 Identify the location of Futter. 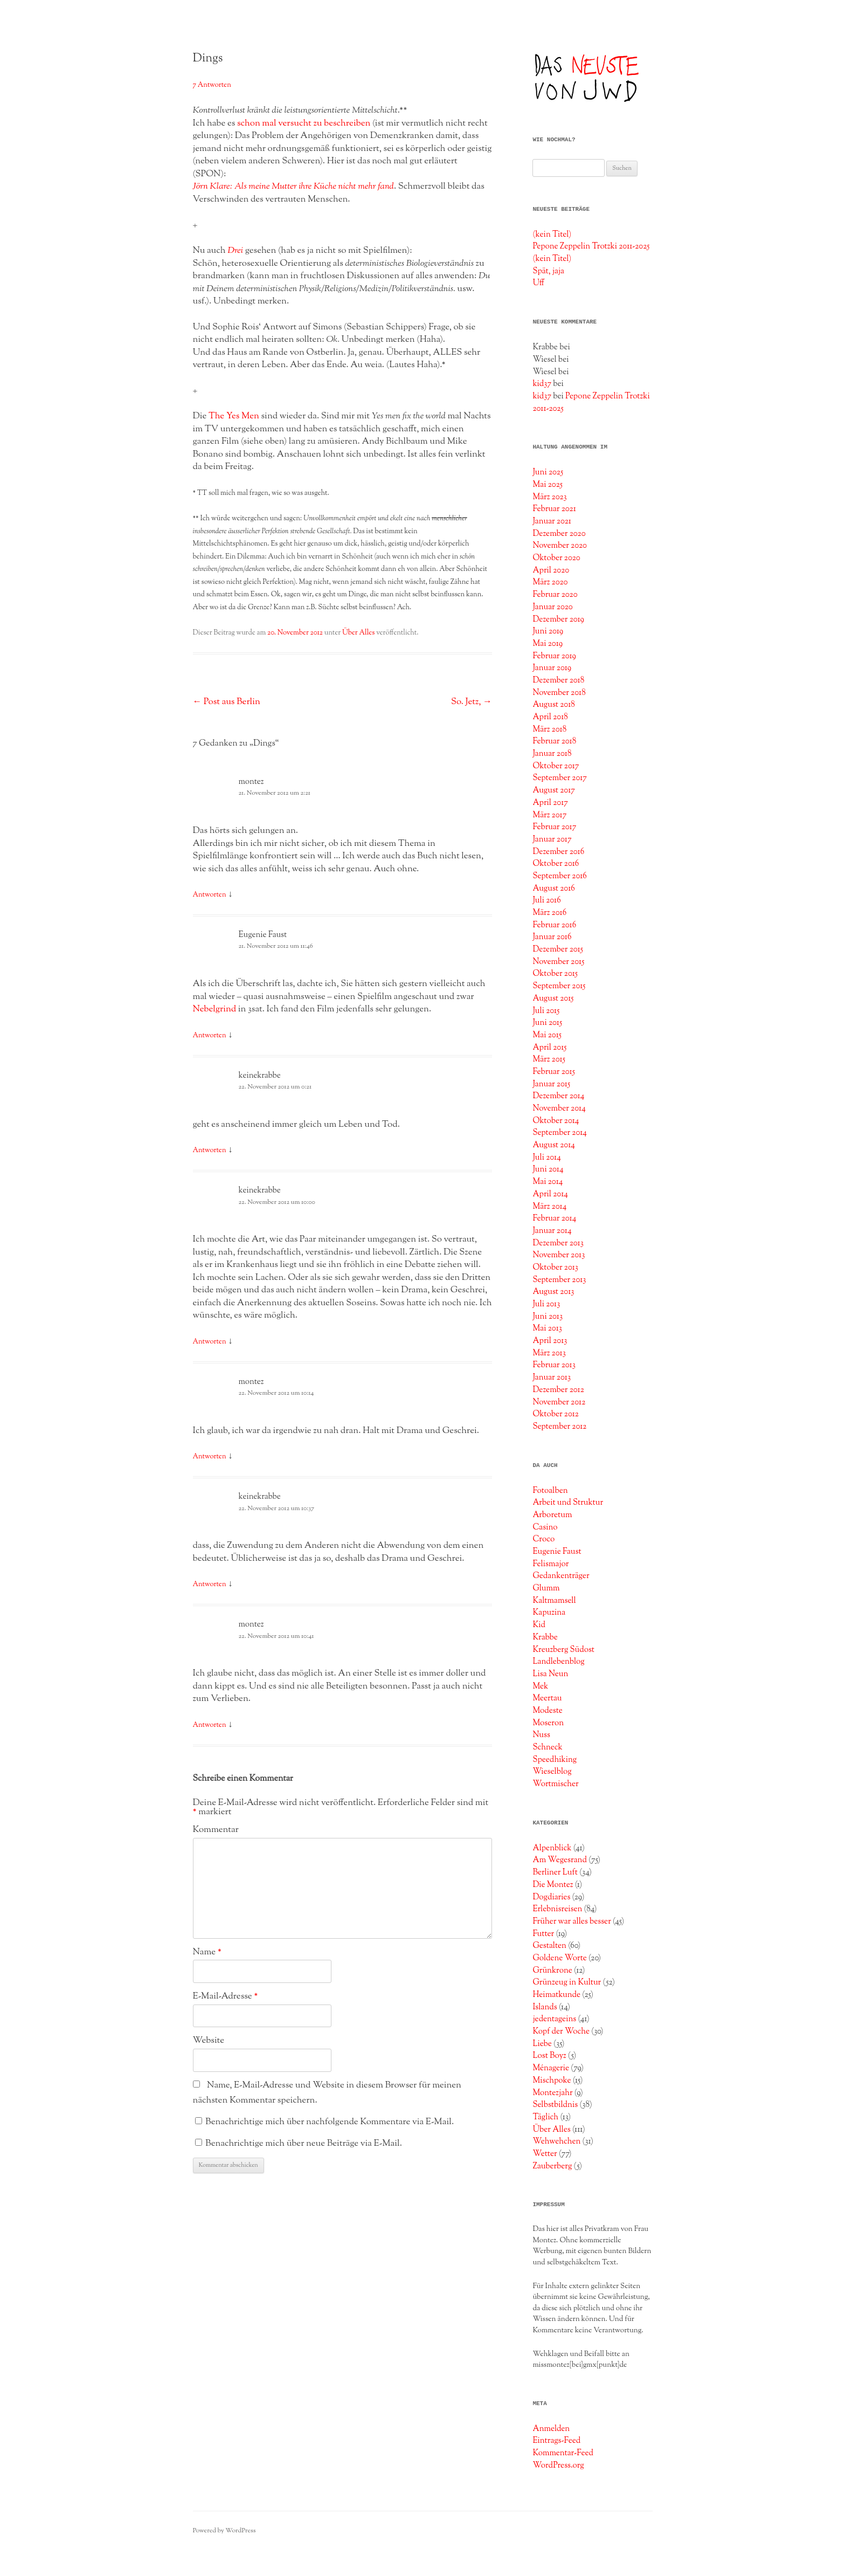
(543, 1934).